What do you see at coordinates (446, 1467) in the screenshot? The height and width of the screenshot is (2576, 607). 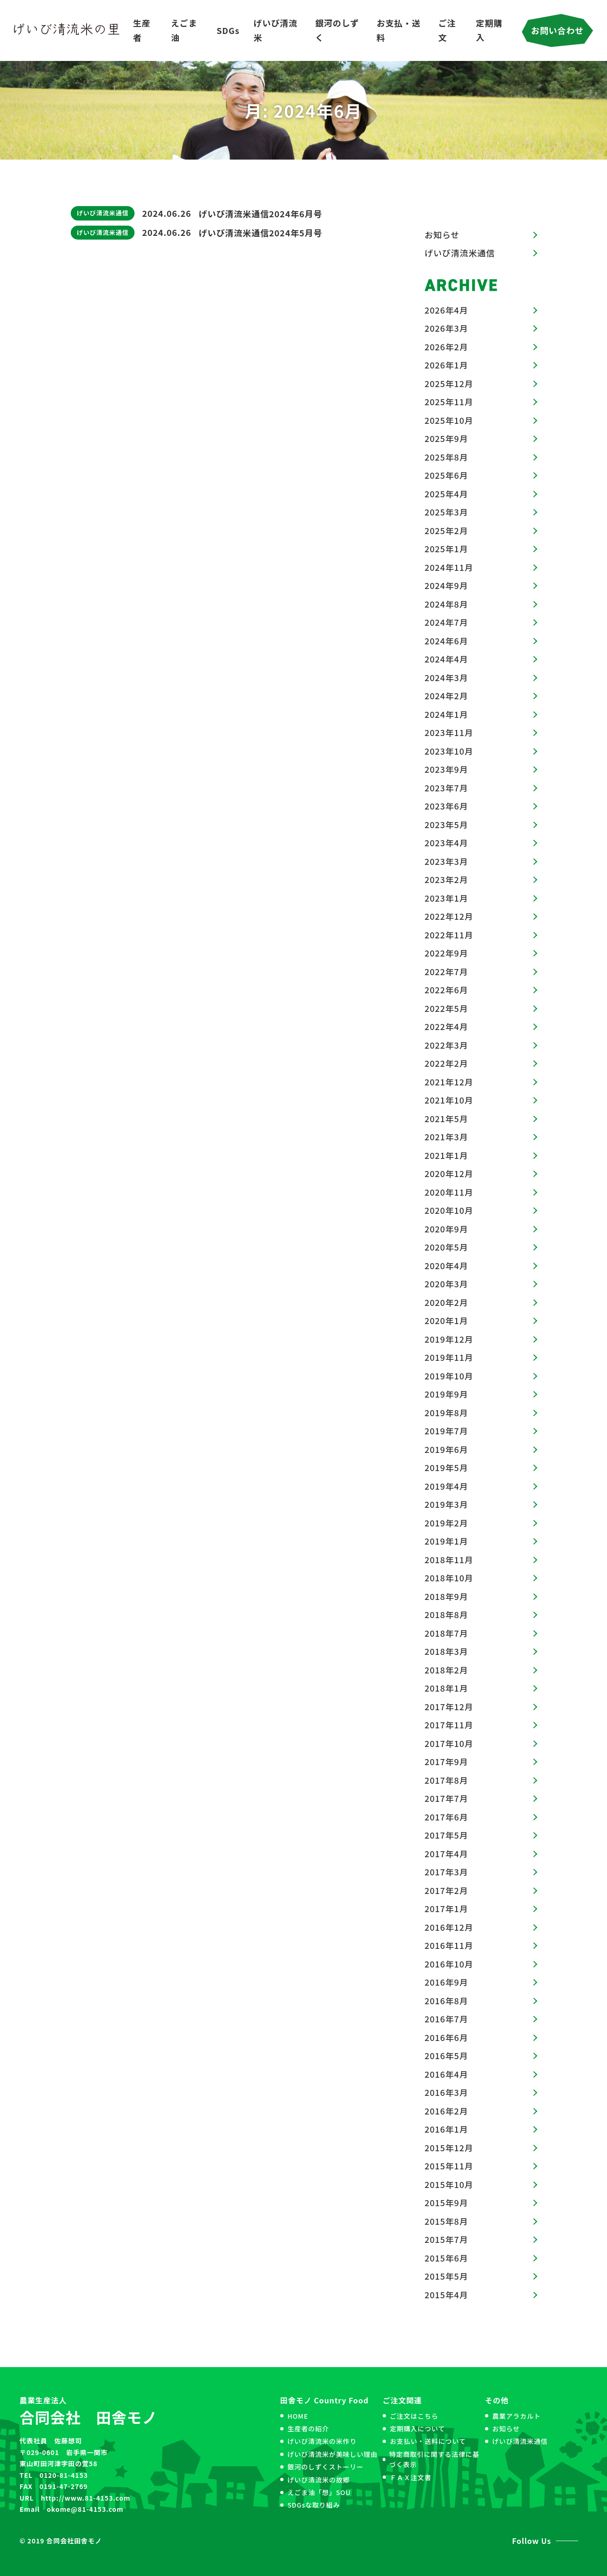 I see `2019年5月` at bounding box center [446, 1467].